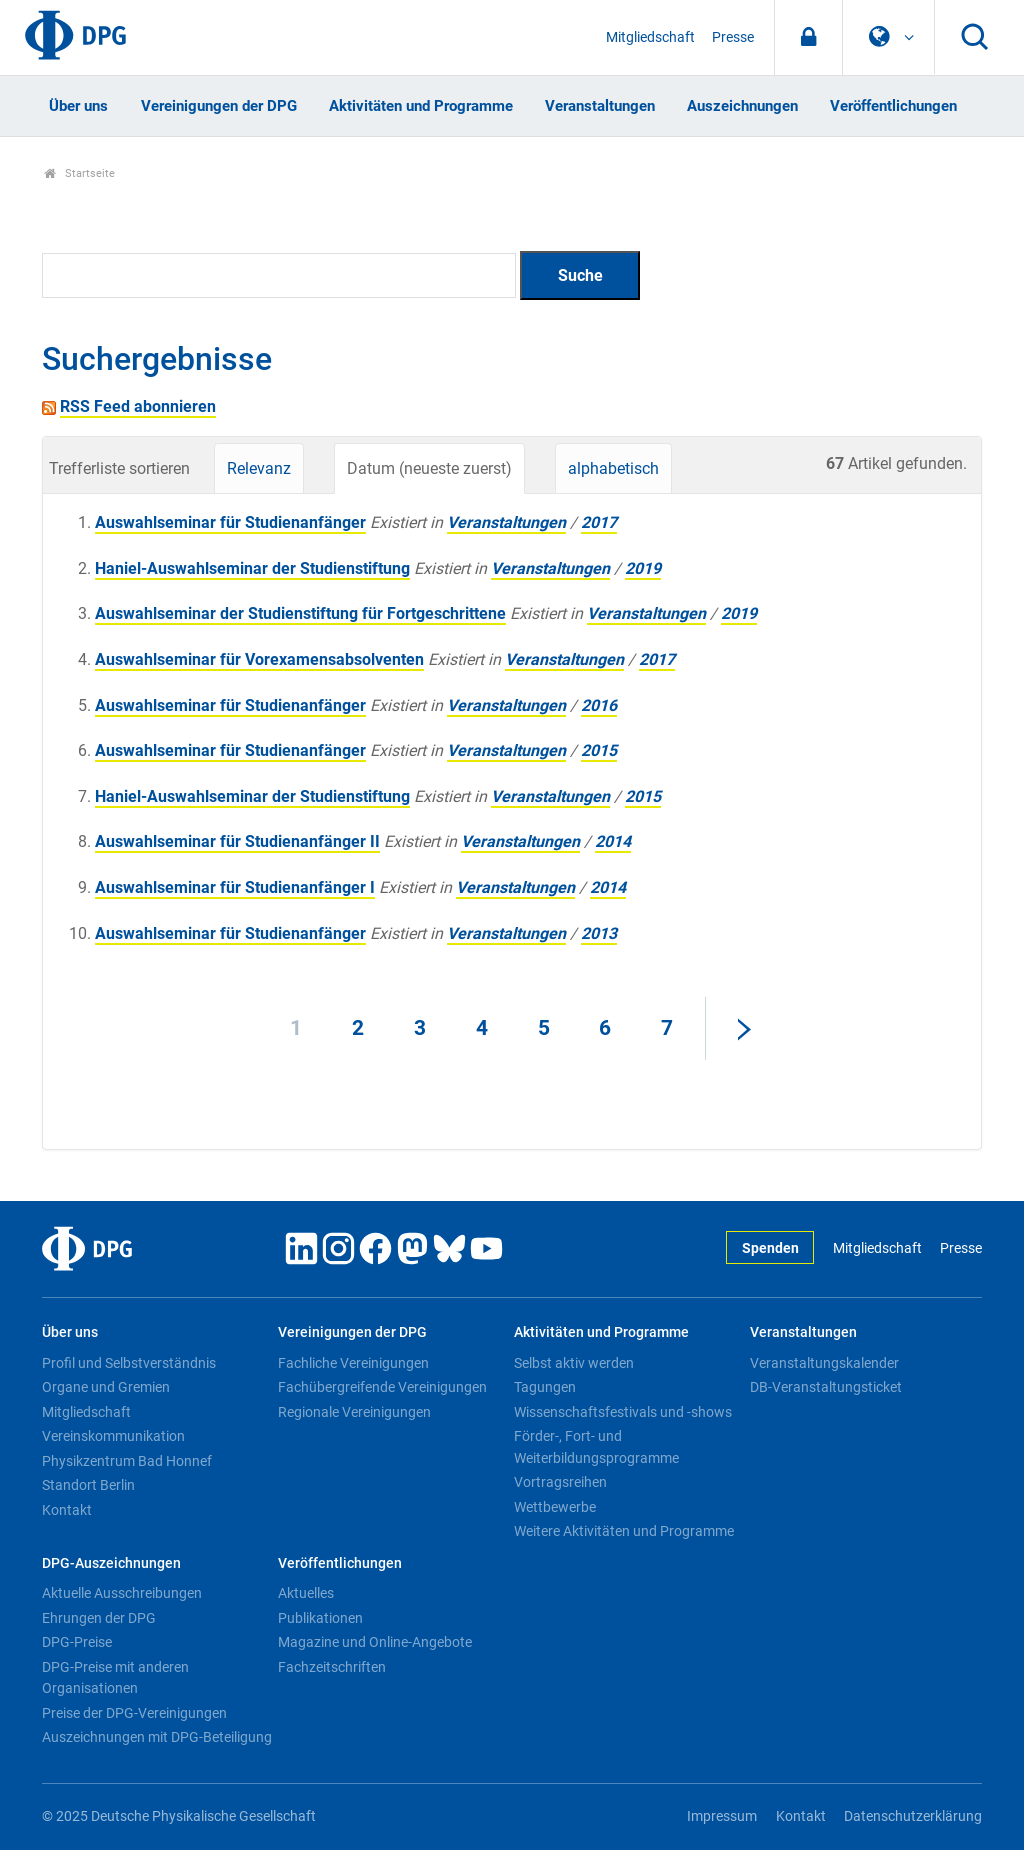 The height and width of the screenshot is (1850, 1024). I want to click on Auswahlseminar für Studienanfänger II, so click(237, 841).